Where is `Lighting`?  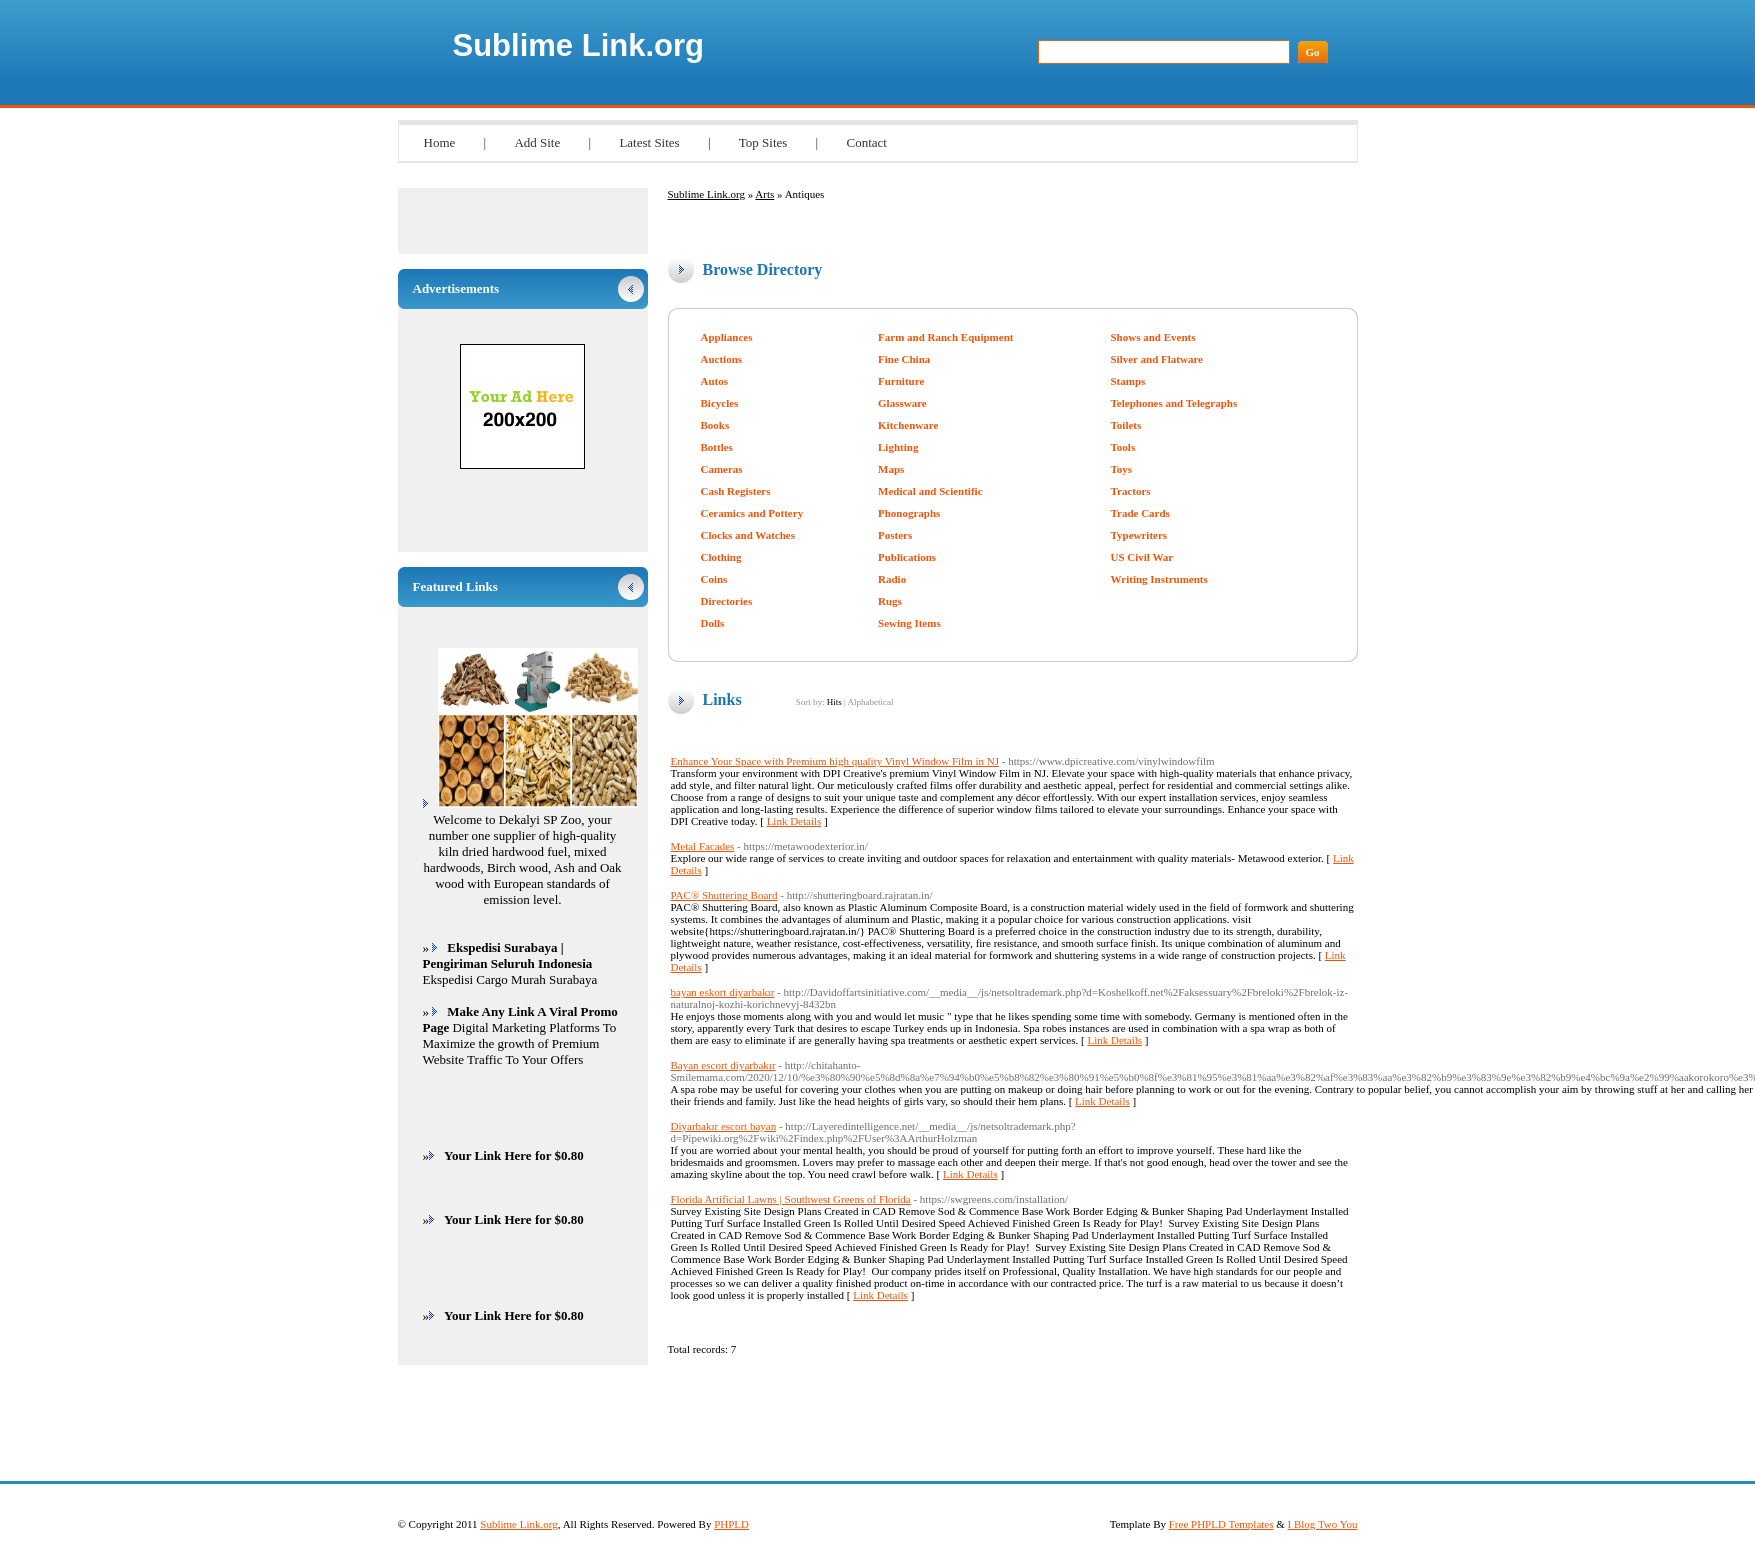
Lighting is located at coordinates (898, 447).